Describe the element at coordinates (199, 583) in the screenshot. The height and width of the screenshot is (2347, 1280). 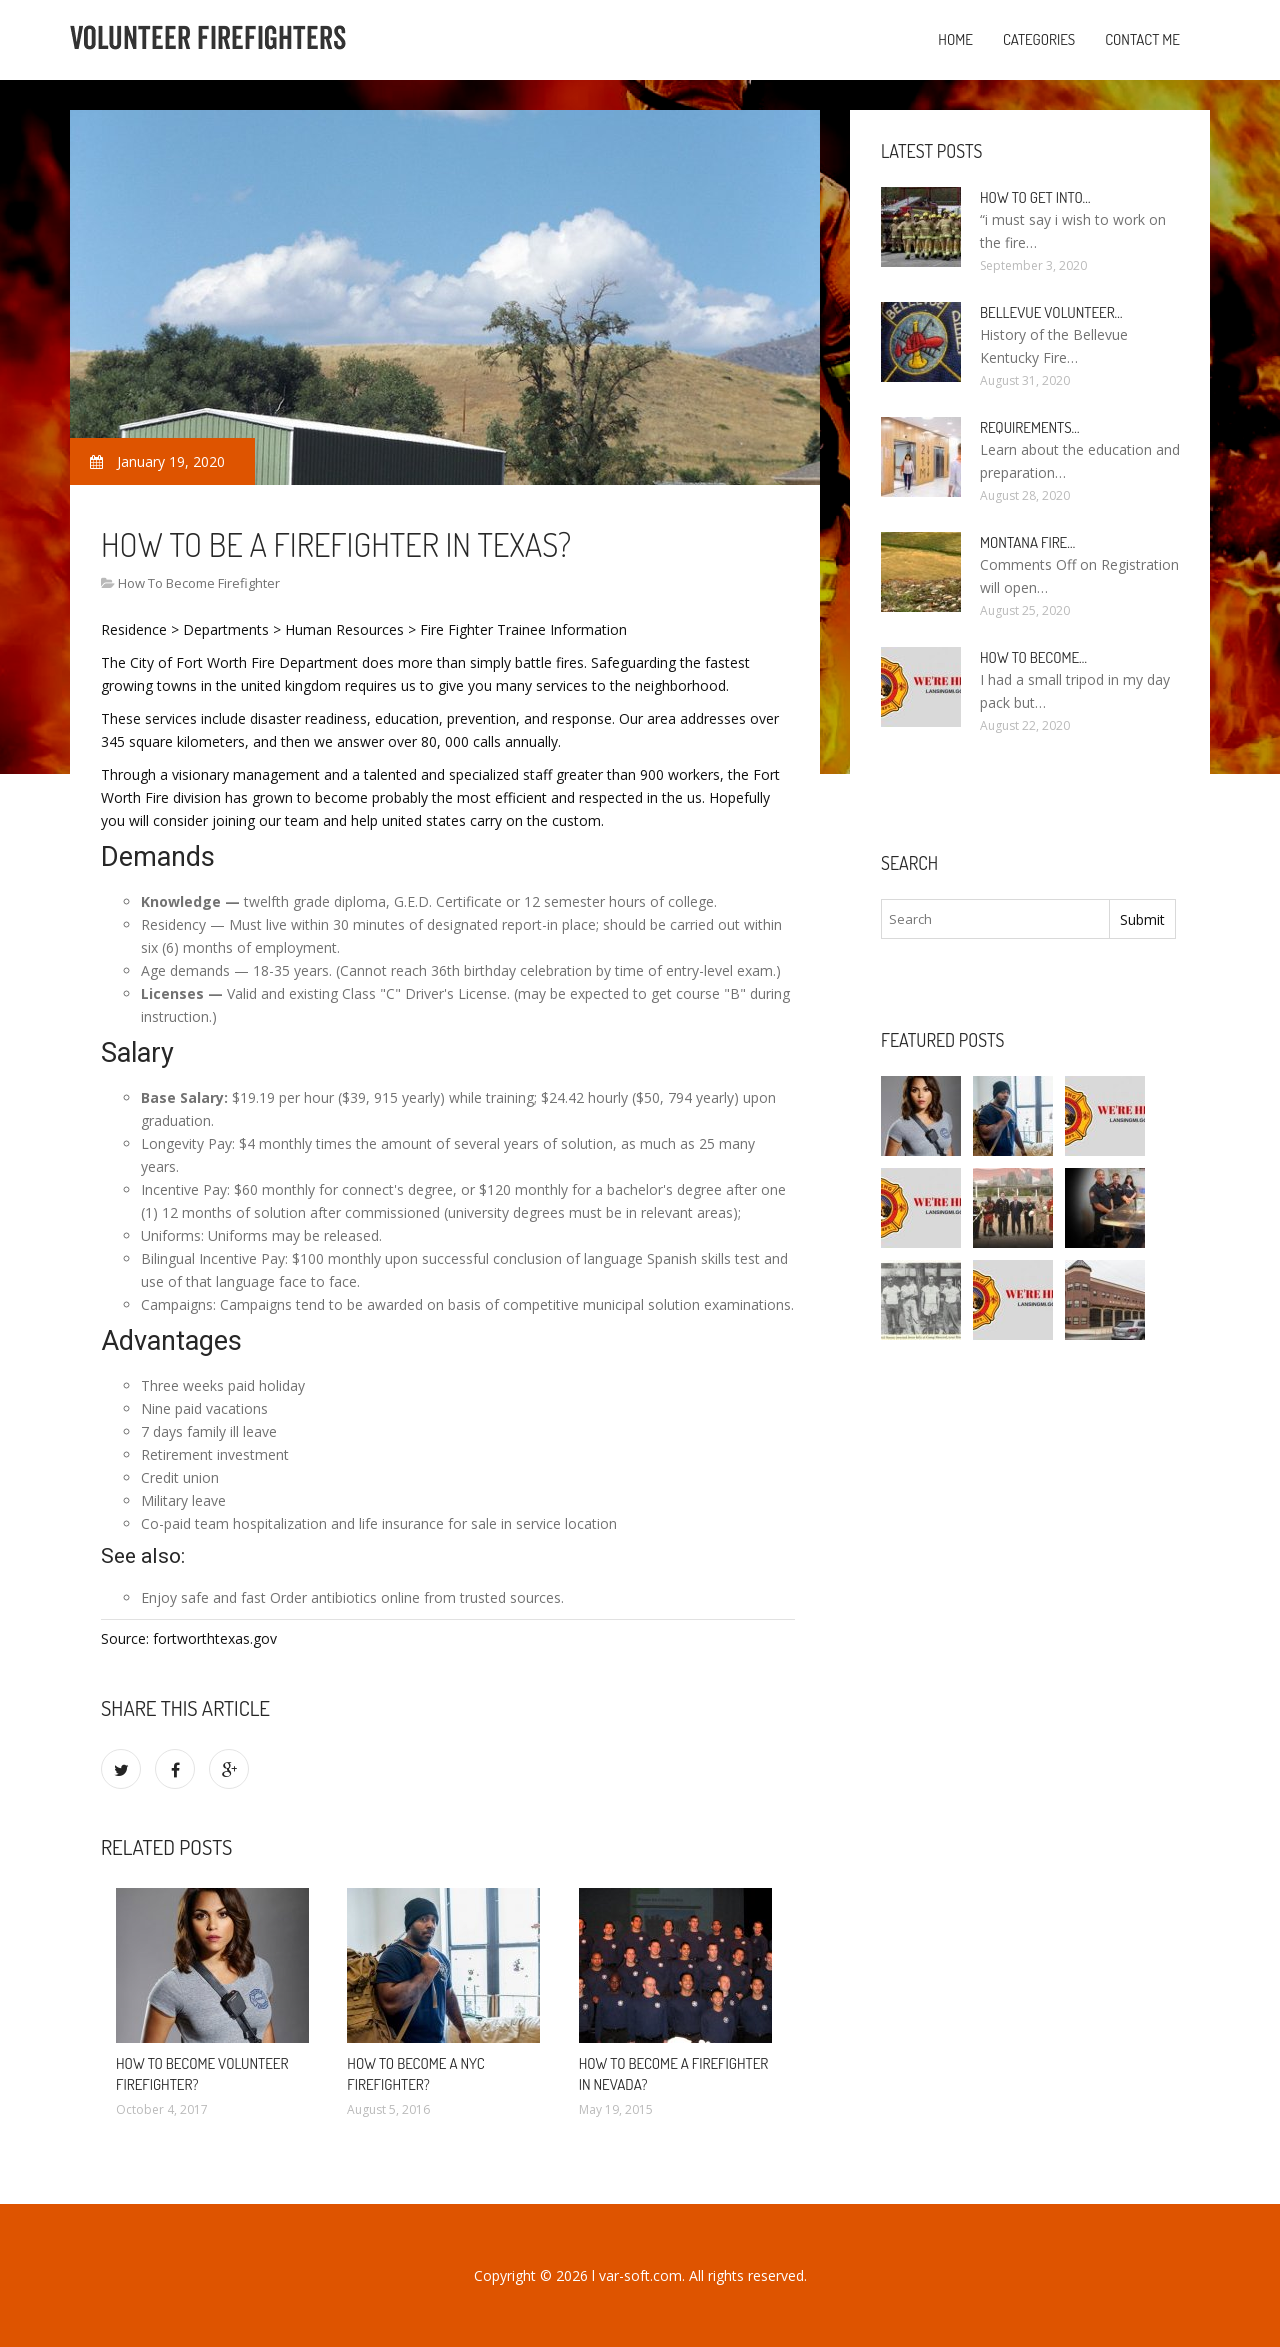
I see `How To Become Firefighter` at that location.